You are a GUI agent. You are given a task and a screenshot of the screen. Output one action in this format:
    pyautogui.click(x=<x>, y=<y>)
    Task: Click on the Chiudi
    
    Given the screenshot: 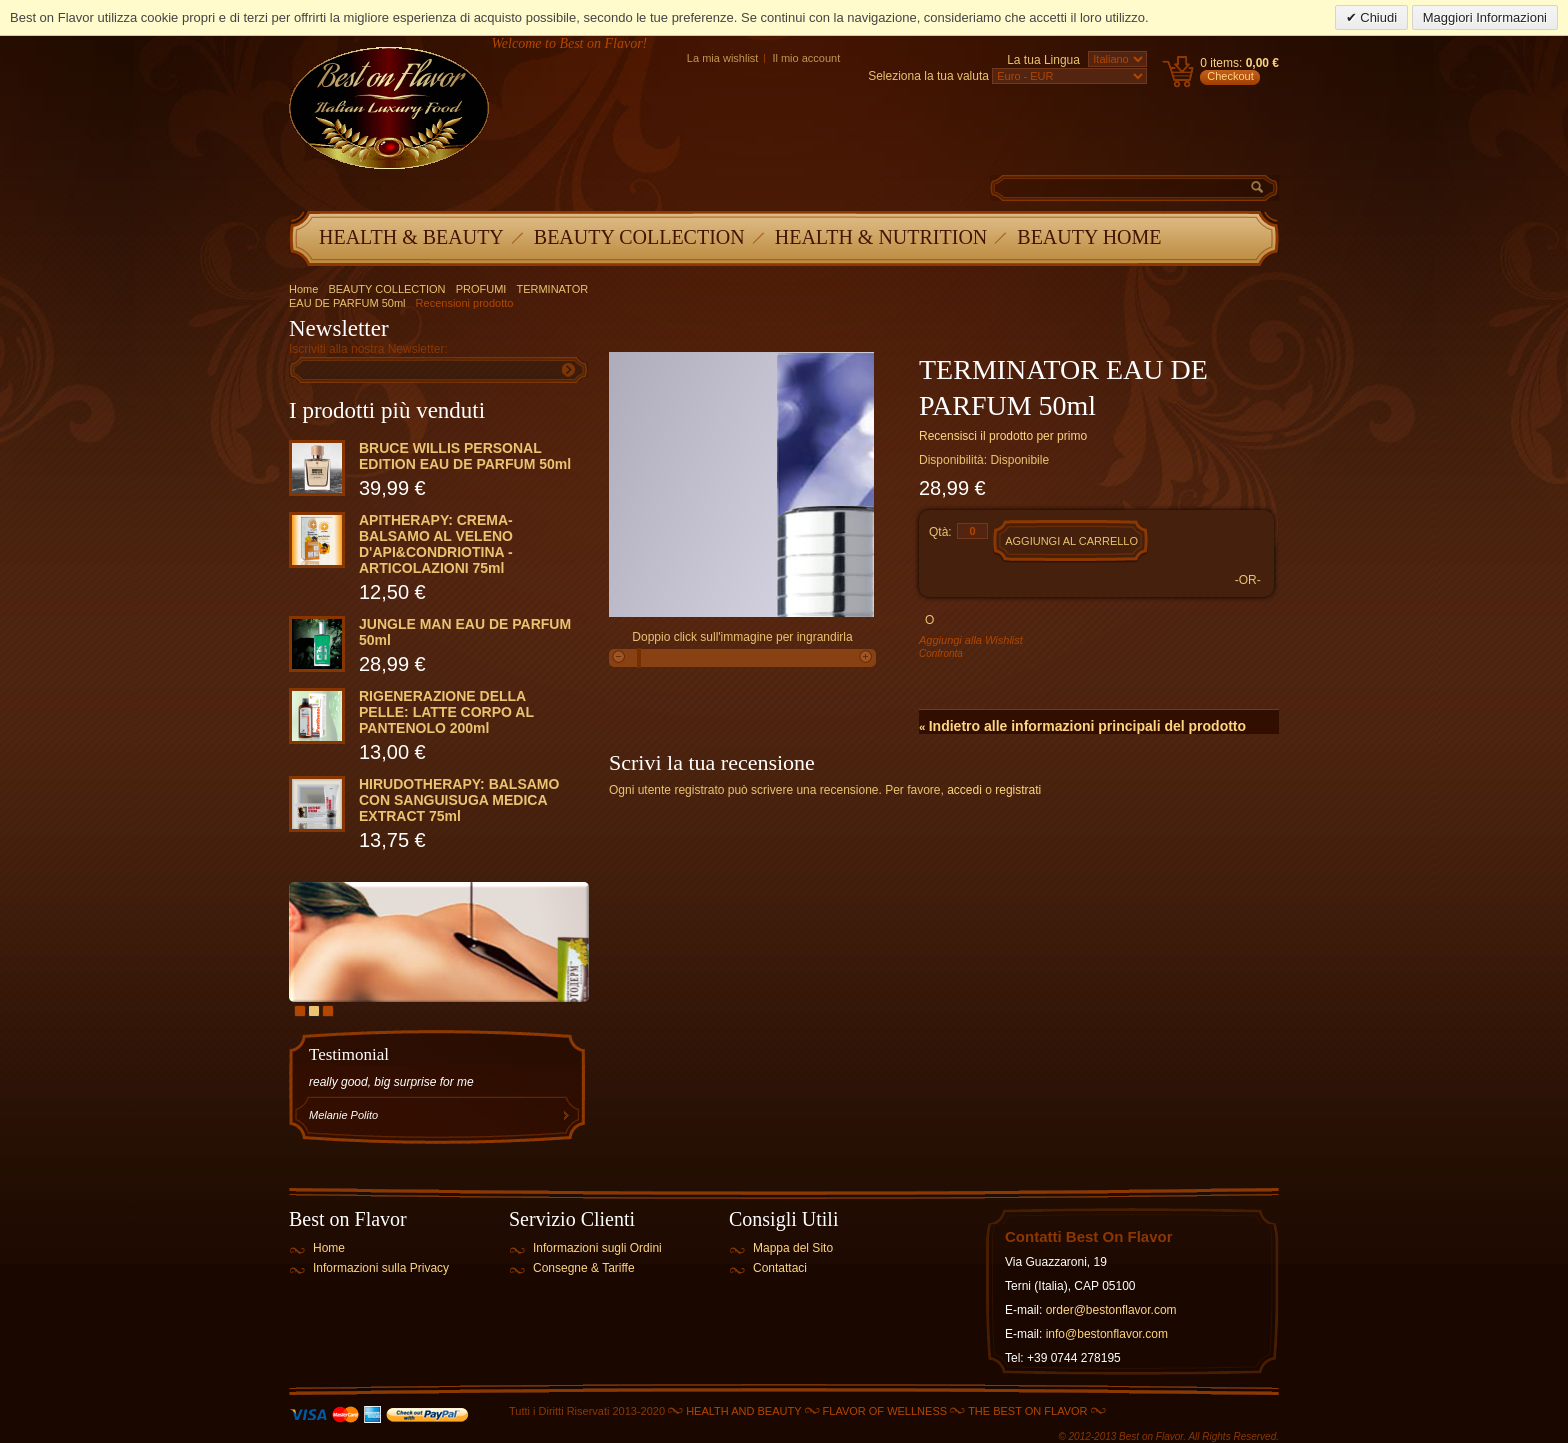 What is the action you would take?
    pyautogui.click(x=1377, y=17)
    